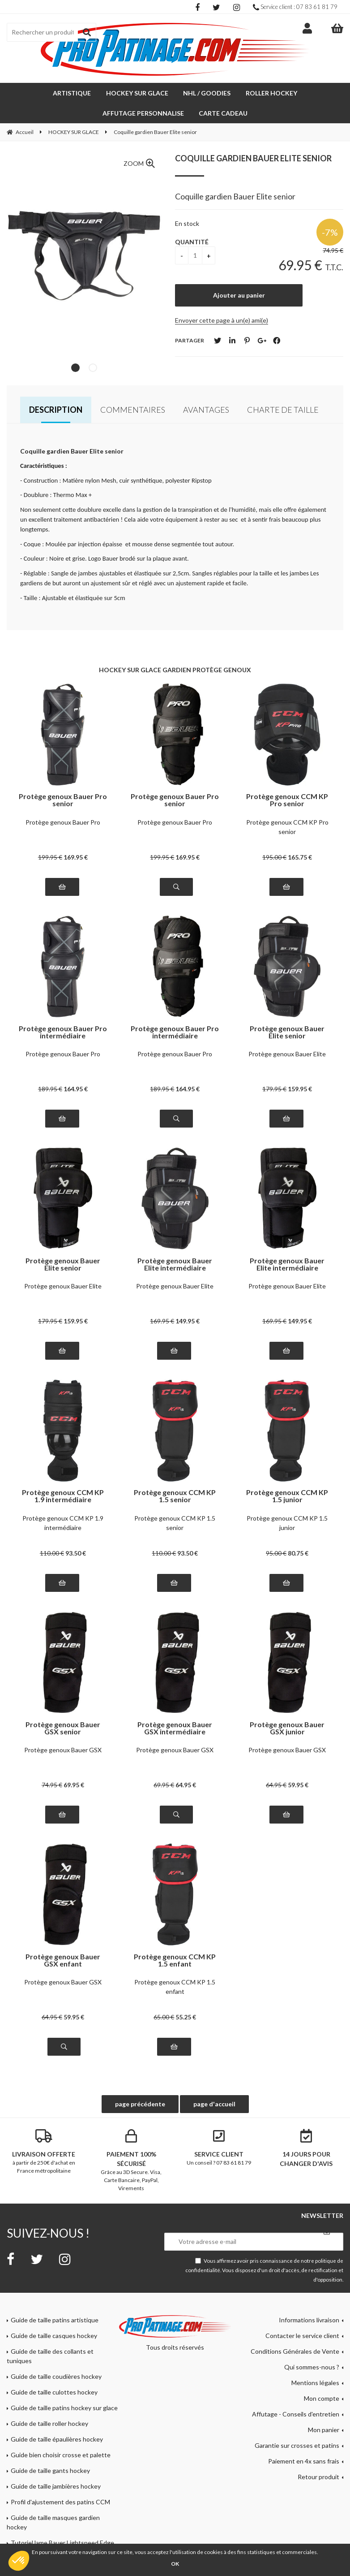 The image size is (350, 2576). I want to click on Mon compte, so click(321, 2398).